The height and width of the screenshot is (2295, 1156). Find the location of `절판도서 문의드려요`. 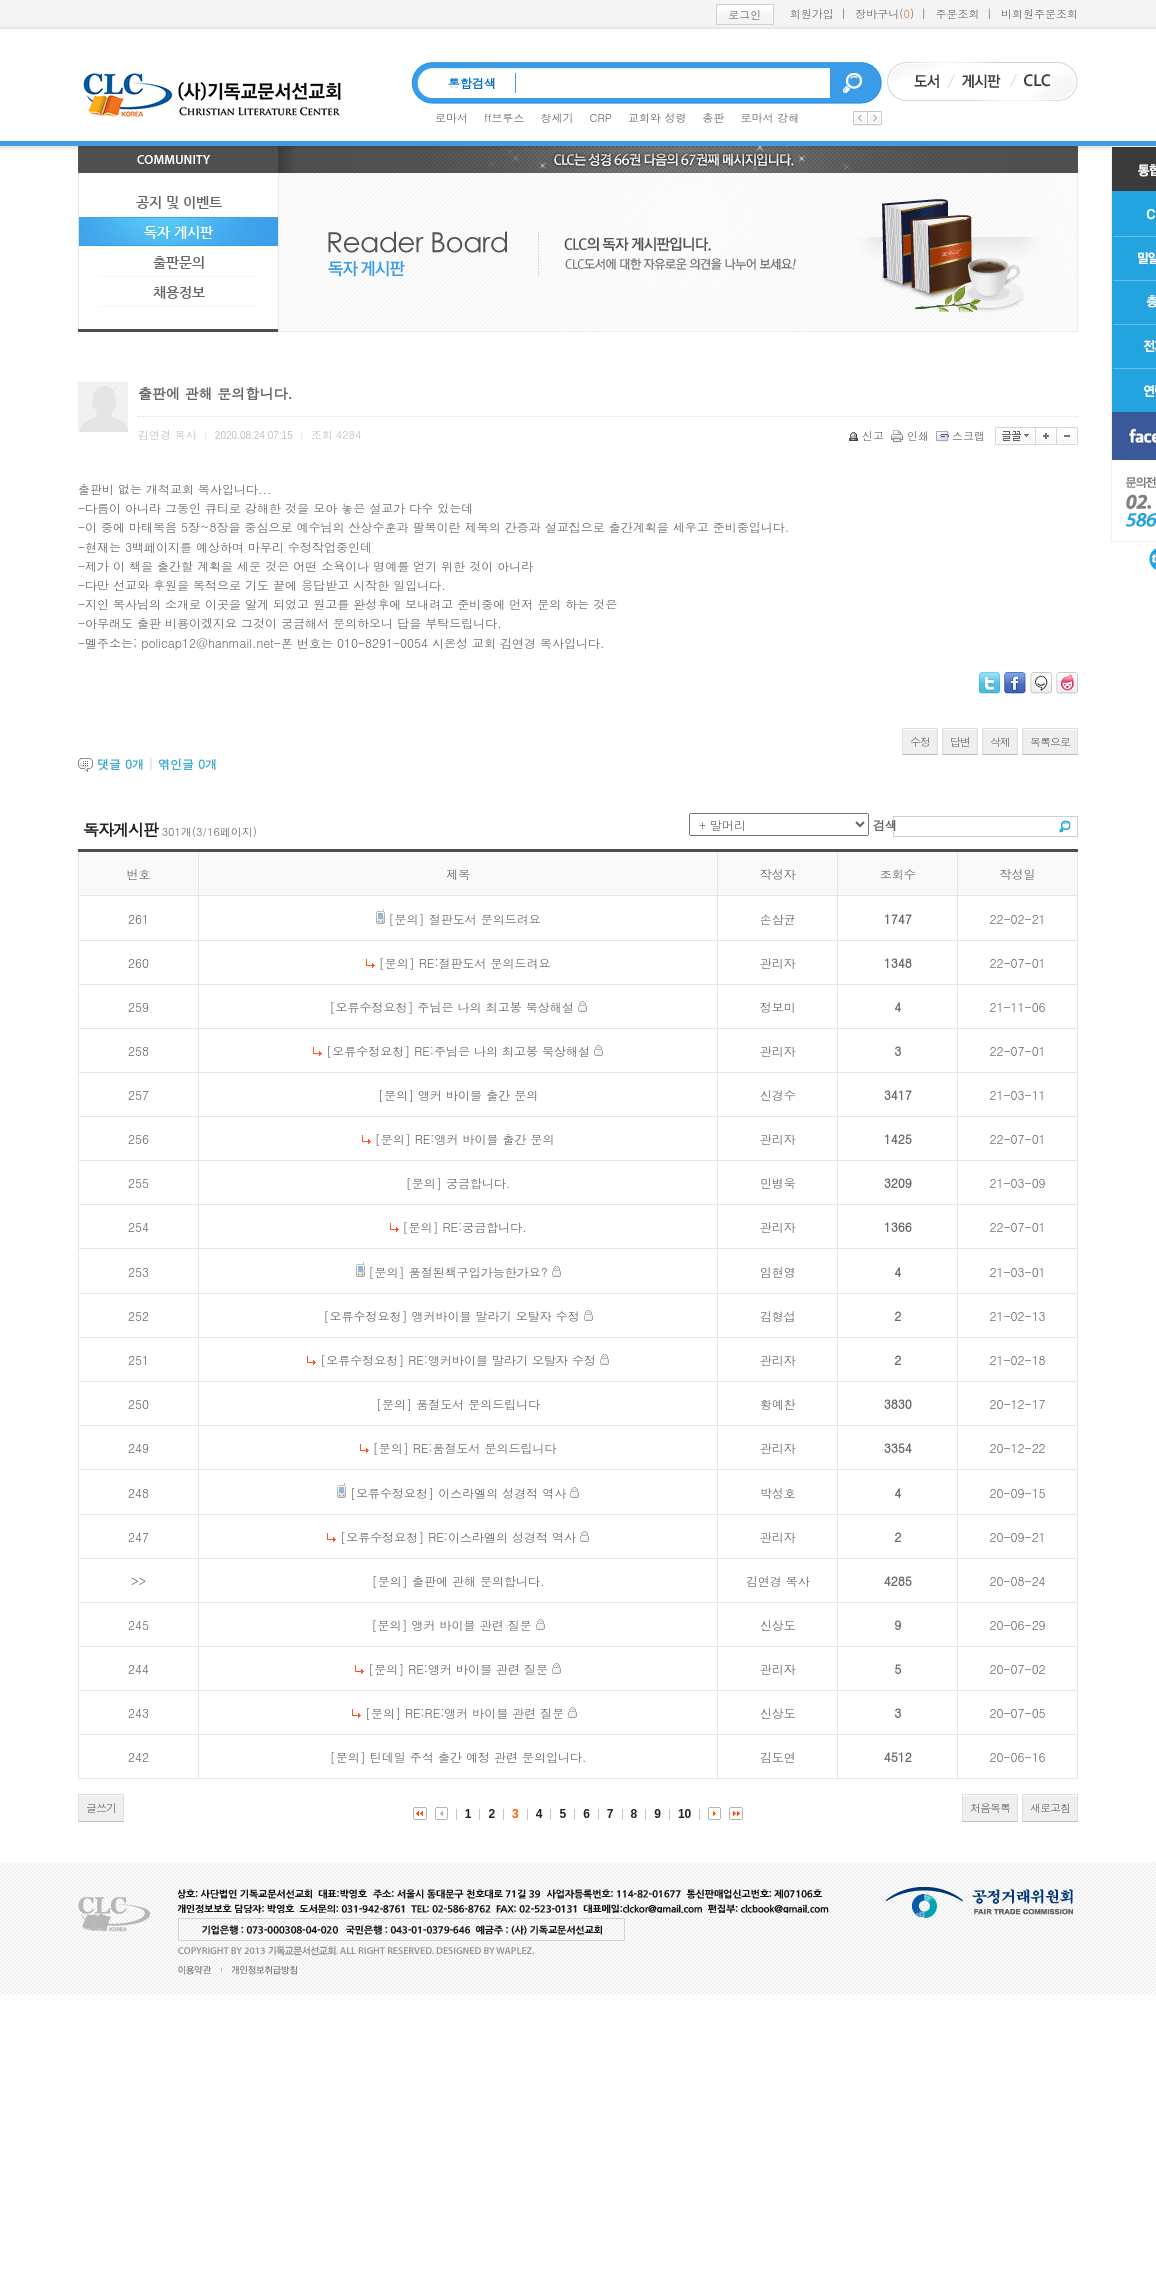

절판도서 문의드려요 is located at coordinates (485, 918).